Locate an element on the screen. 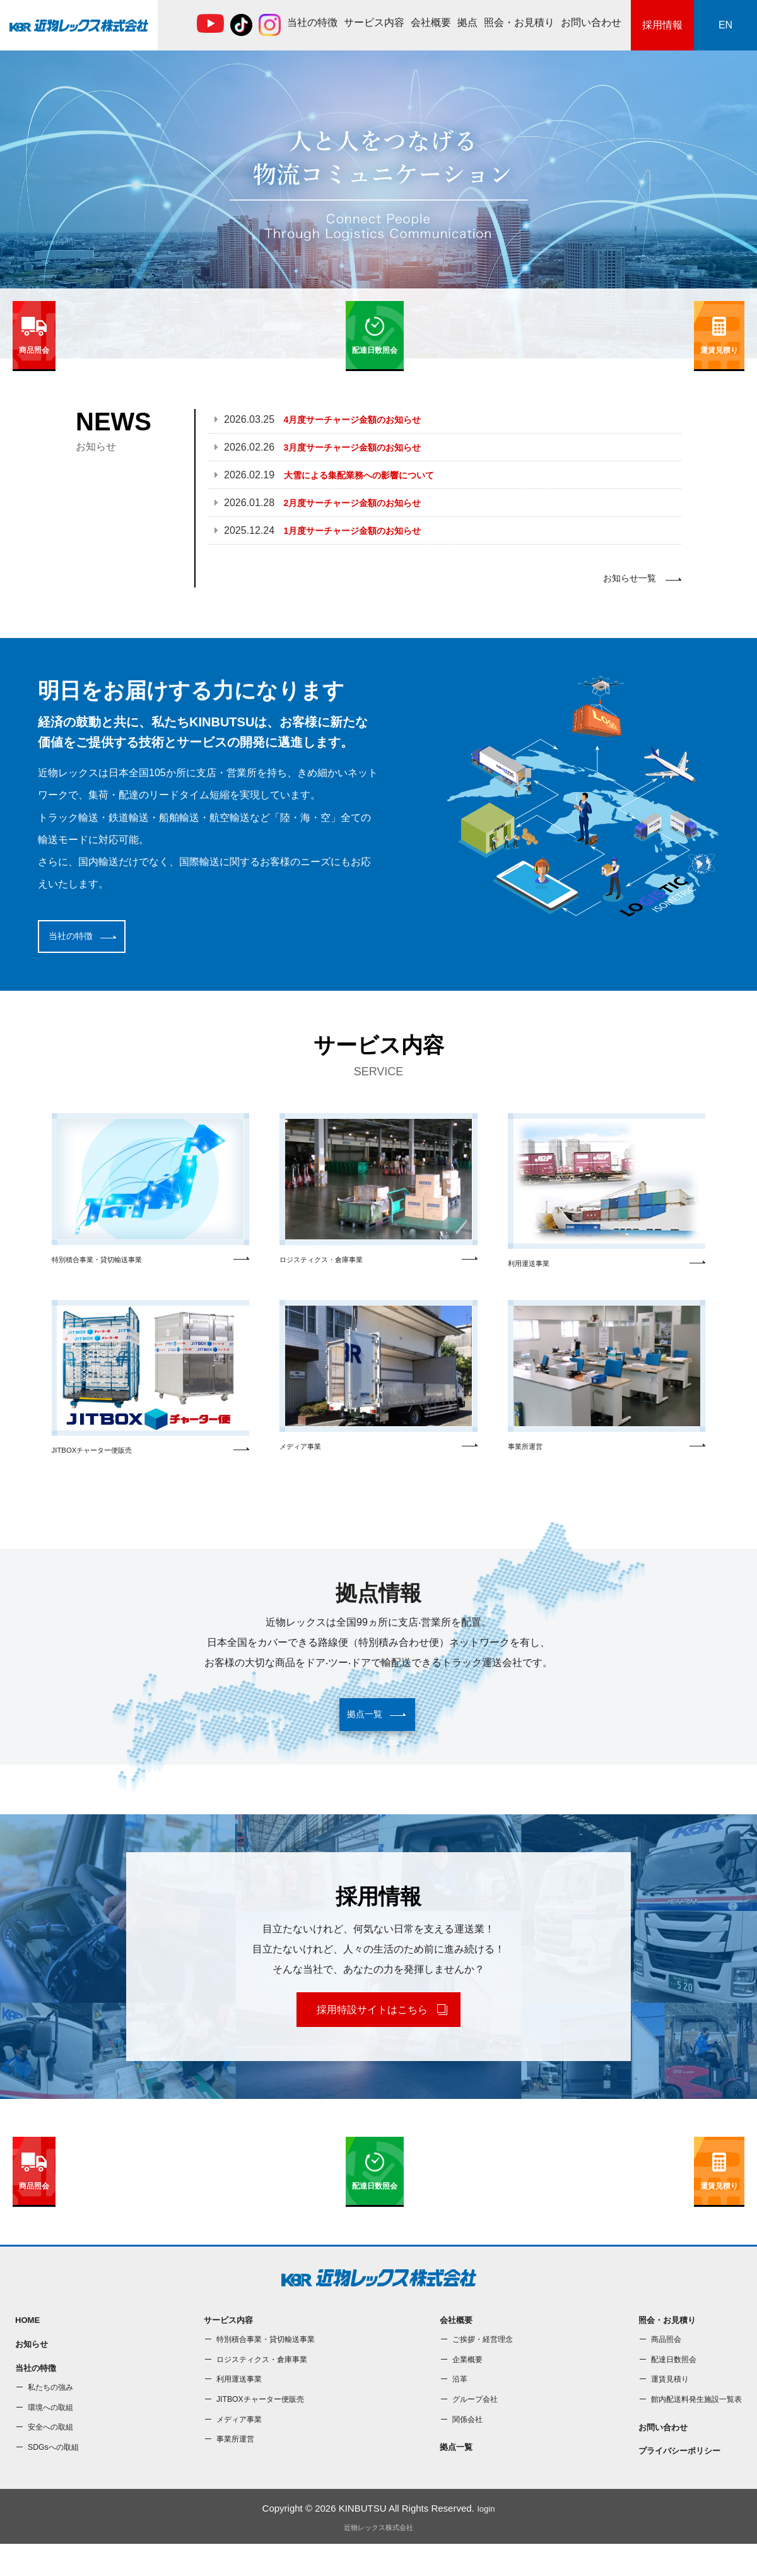 Image resolution: width=757 pixels, height=2576 pixels. 利⽤運送事業 is located at coordinates (606, 1198).